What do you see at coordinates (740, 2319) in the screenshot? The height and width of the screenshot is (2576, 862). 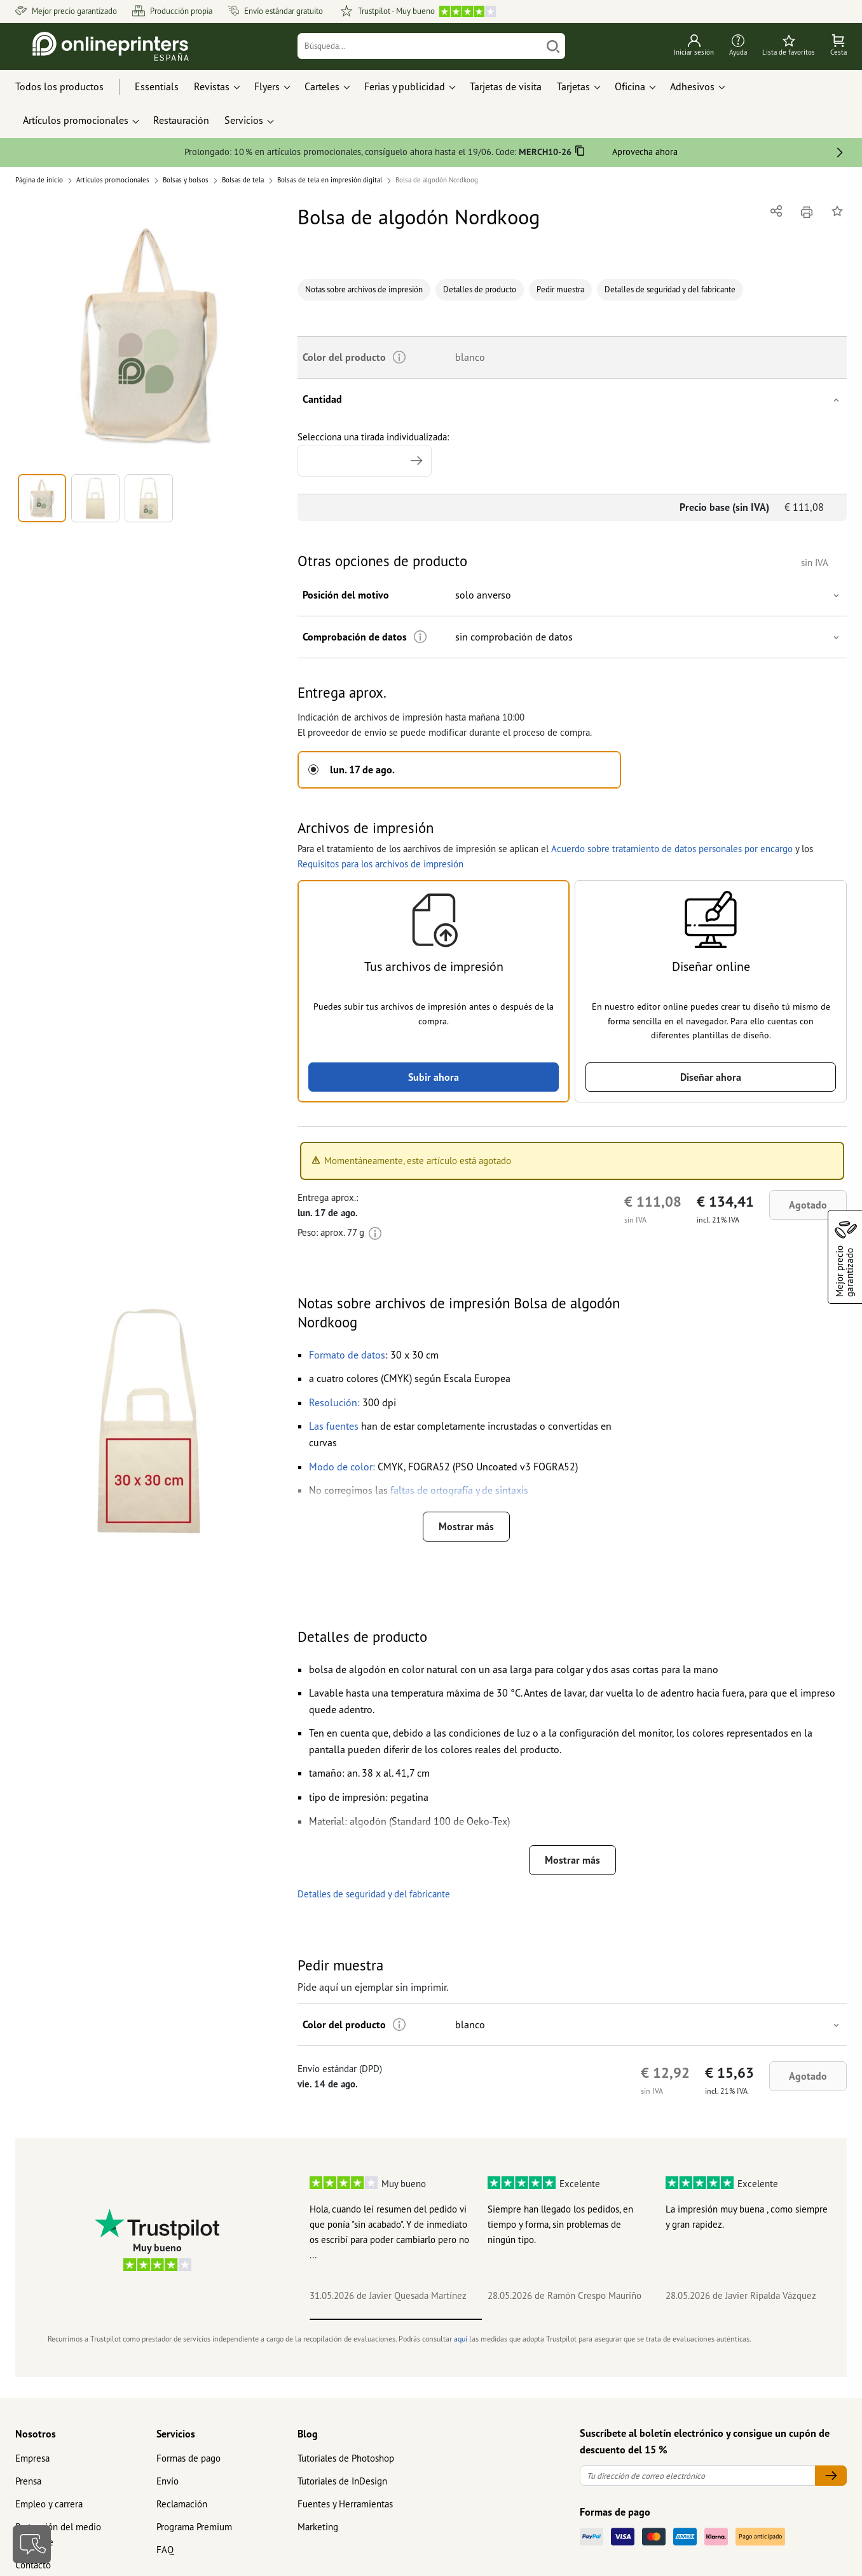 I see `3 [tab]` at bounding box center [740, 2319].